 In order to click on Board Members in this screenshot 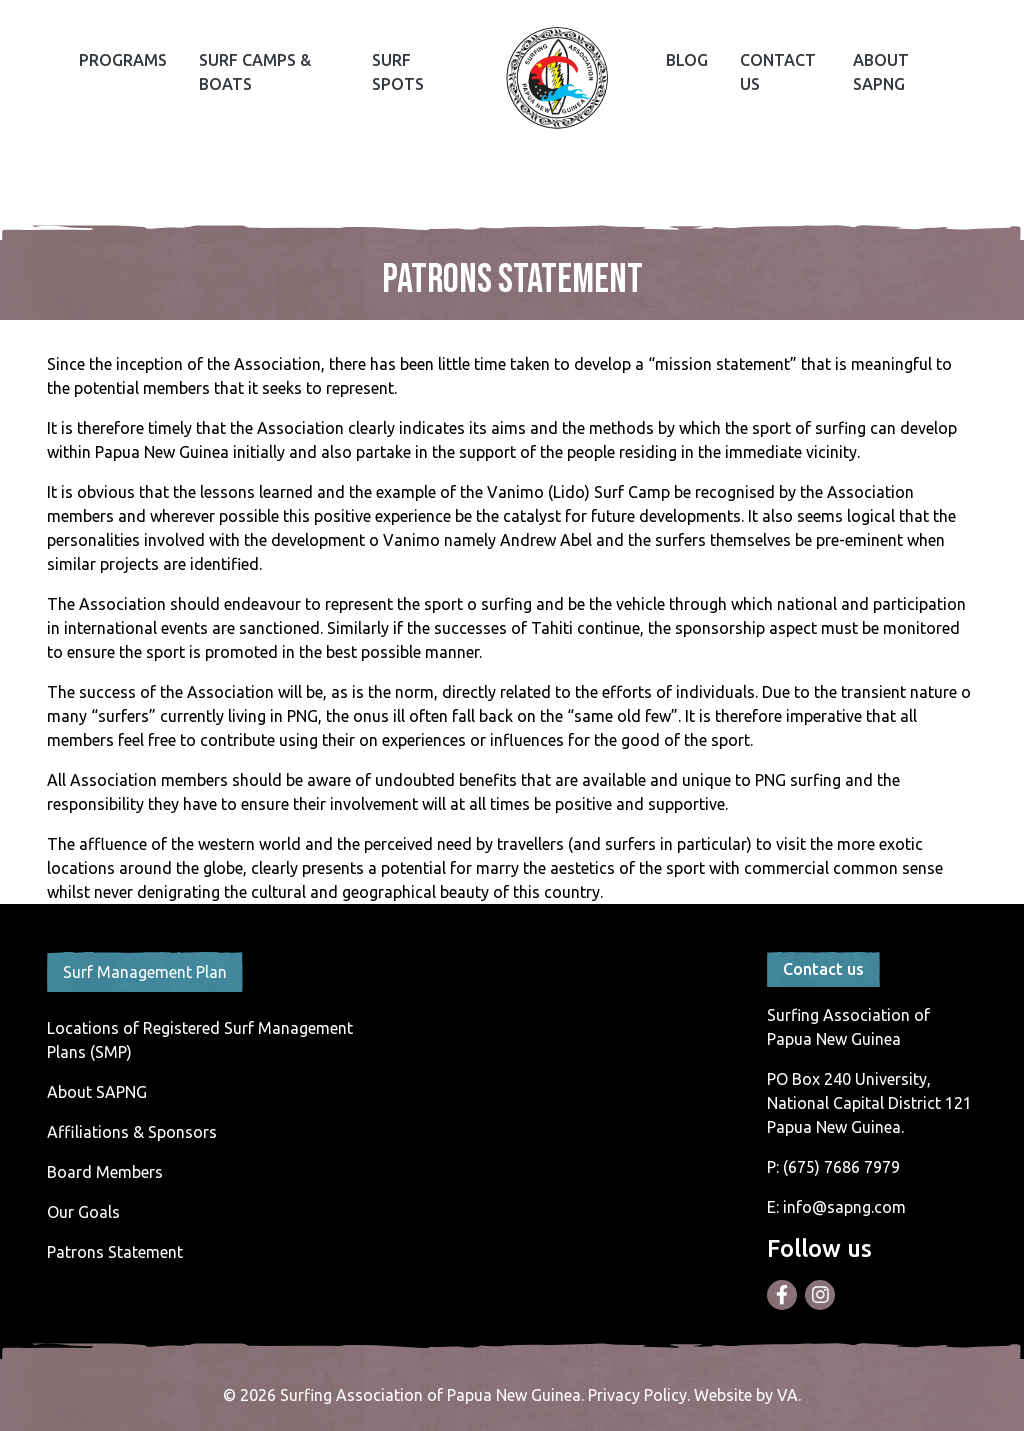, I will do `click(105, 1172)`.